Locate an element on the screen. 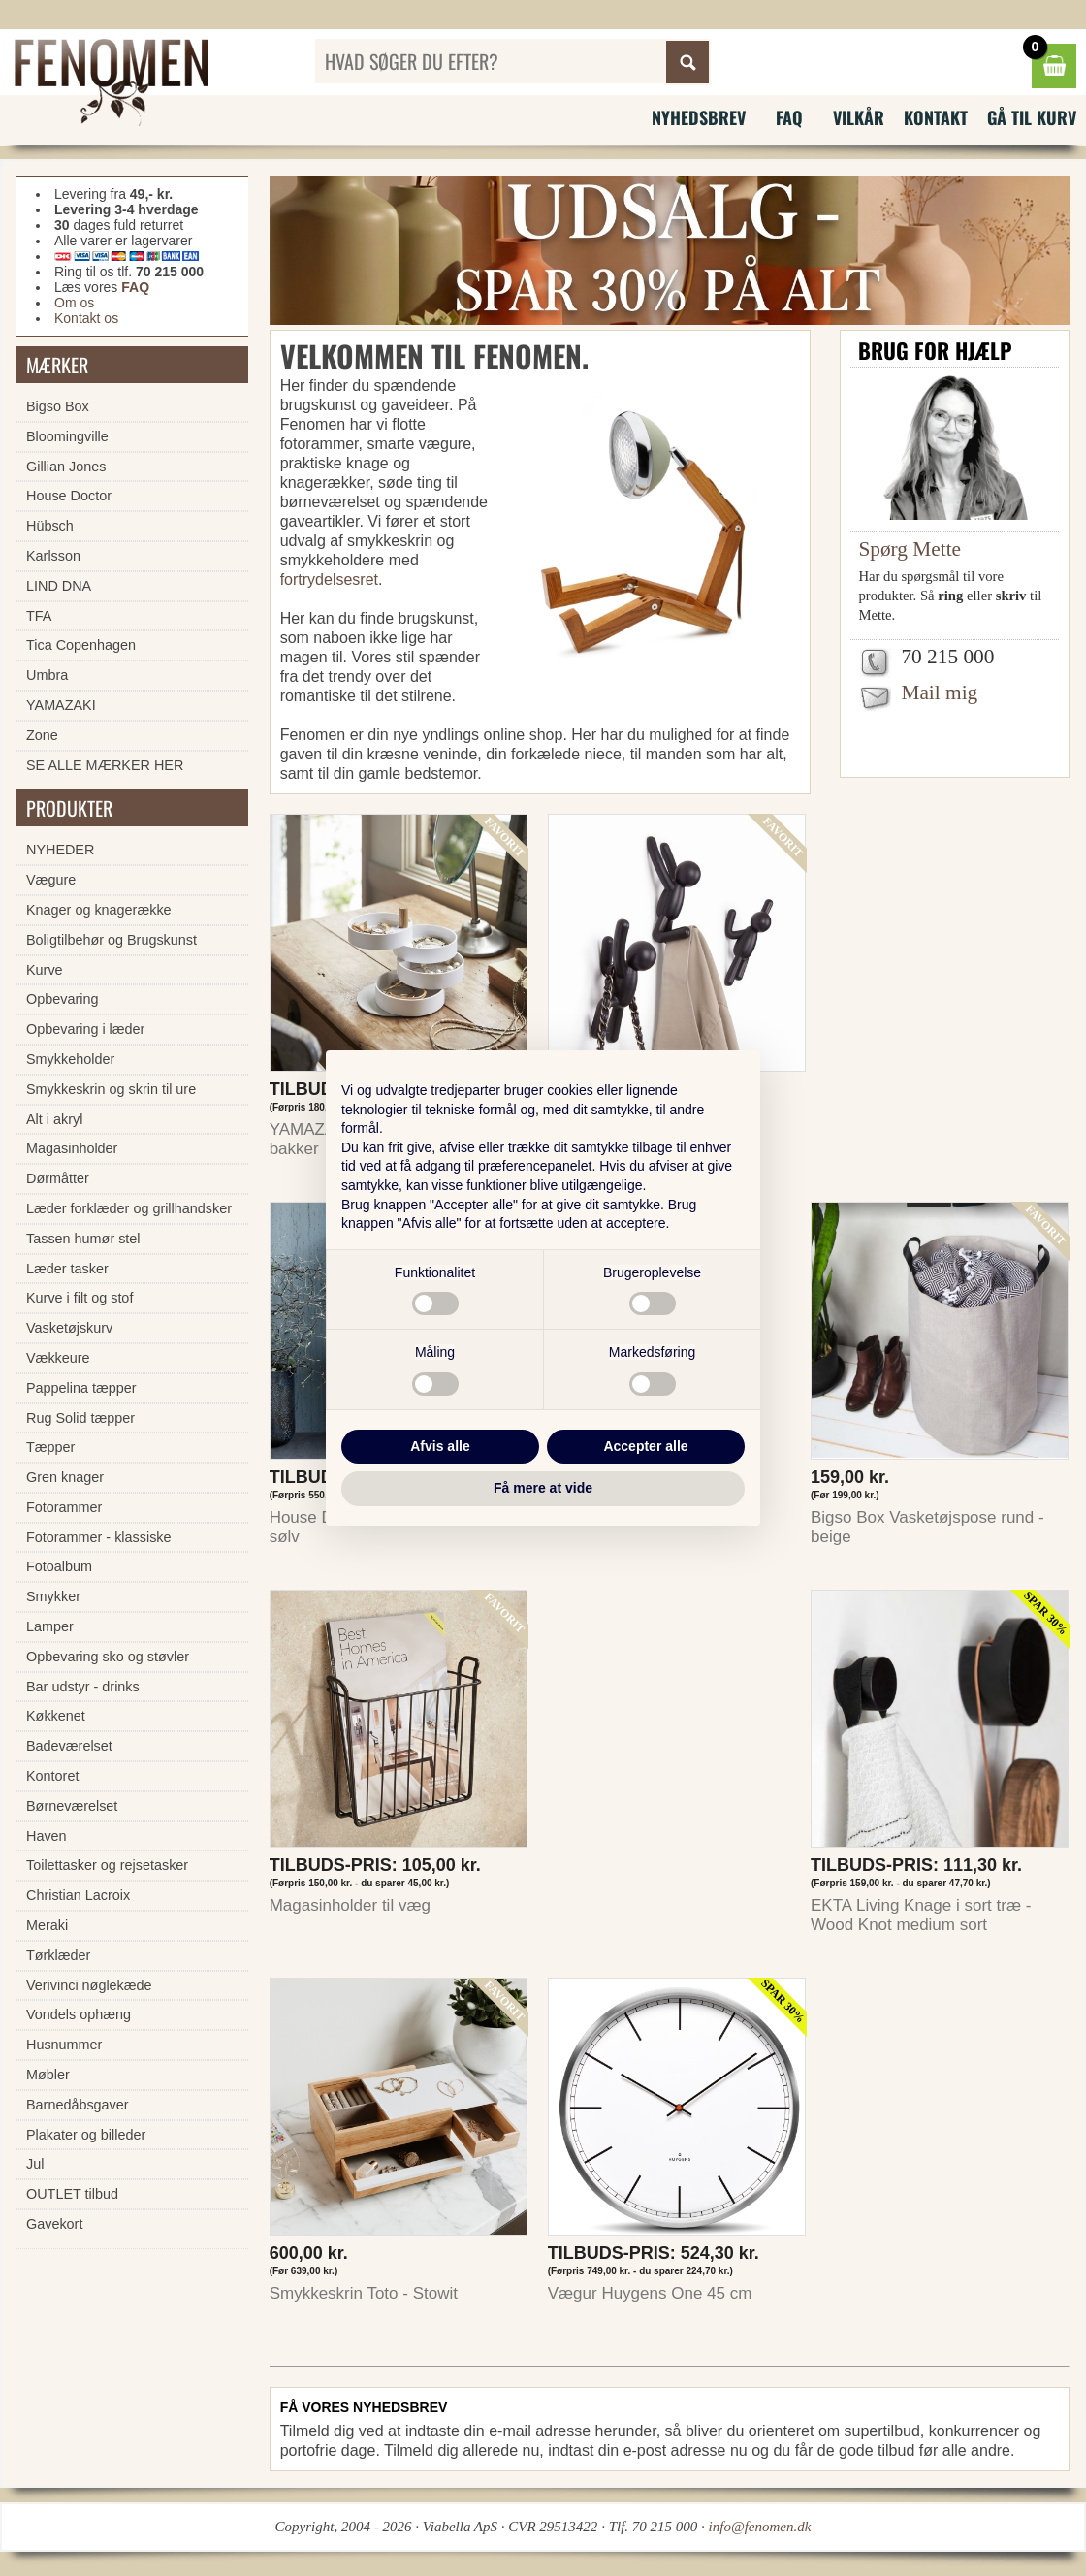 Image resolution: width=1086 pixels, height=2576 pixels. Dørmåtter is located at coordinates (57, 1178).